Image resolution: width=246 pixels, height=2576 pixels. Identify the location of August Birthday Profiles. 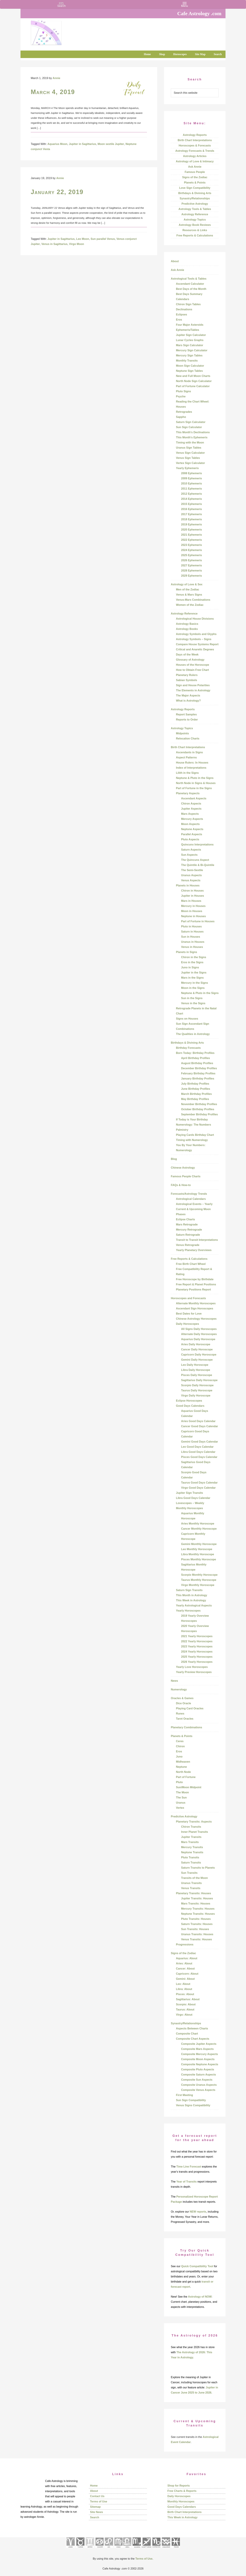
(197, 1063).